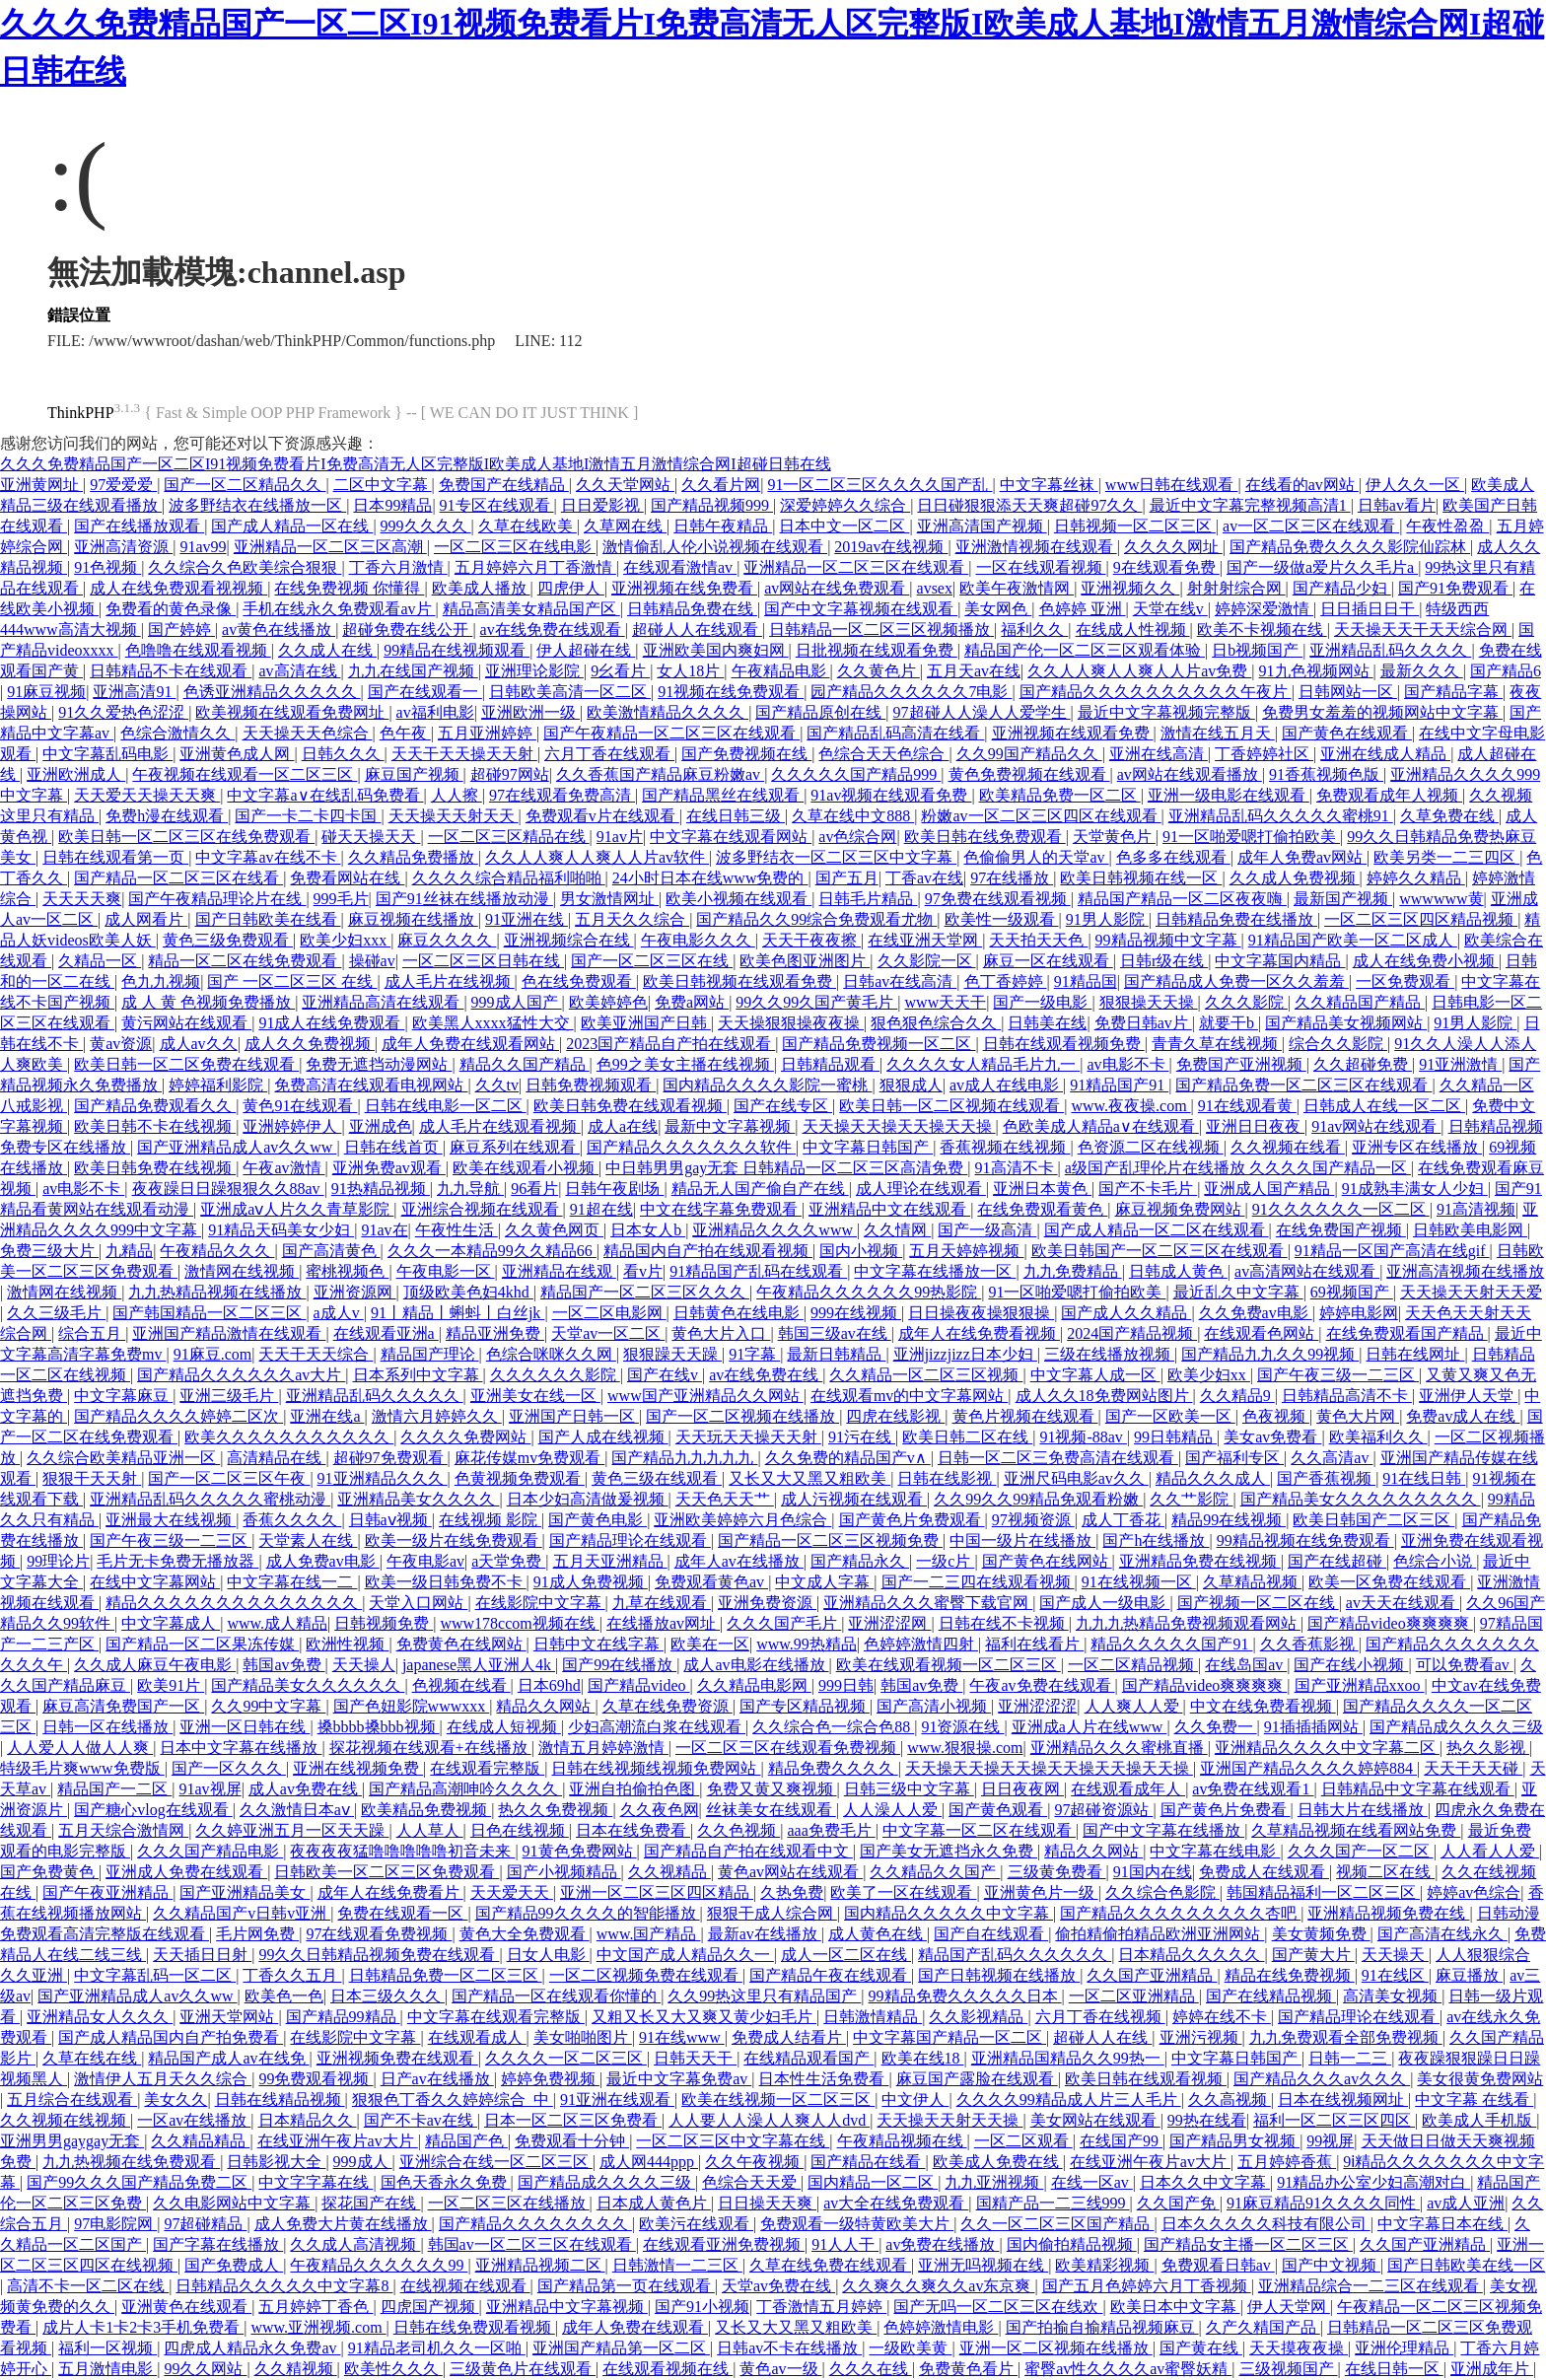  I want to click on 欧美另类一二三四区, so click(1446, 857).